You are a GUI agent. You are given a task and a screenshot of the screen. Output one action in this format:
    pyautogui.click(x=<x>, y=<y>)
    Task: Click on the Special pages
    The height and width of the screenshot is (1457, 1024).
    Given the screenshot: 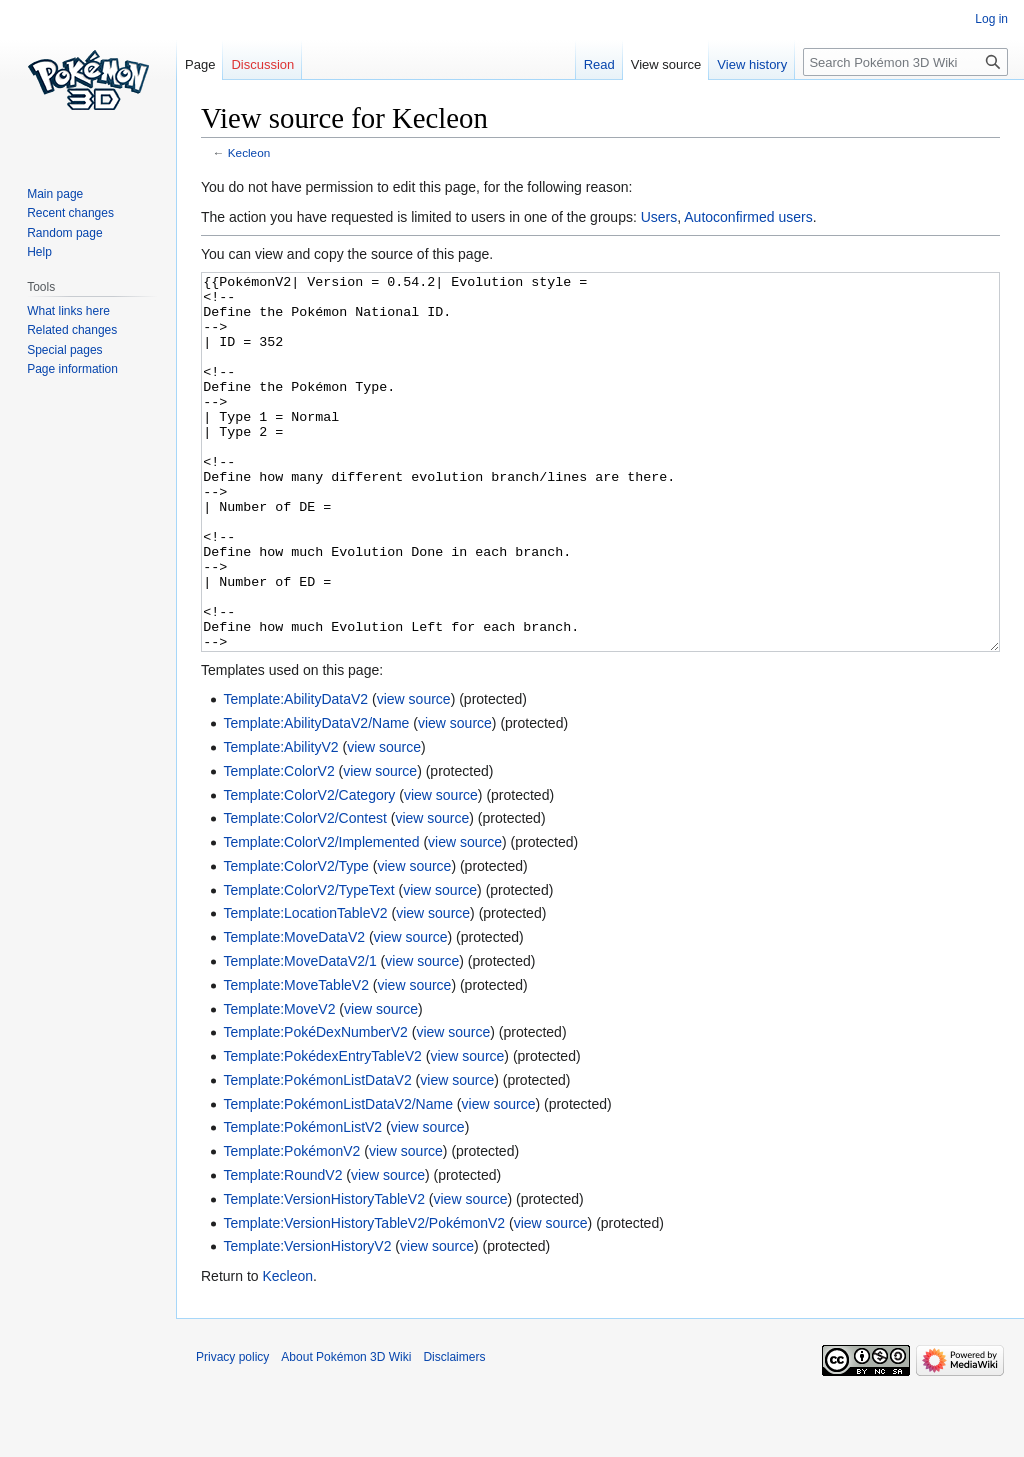 What is the action you would take?
    pyautogui.click(x=64, y=350)
    